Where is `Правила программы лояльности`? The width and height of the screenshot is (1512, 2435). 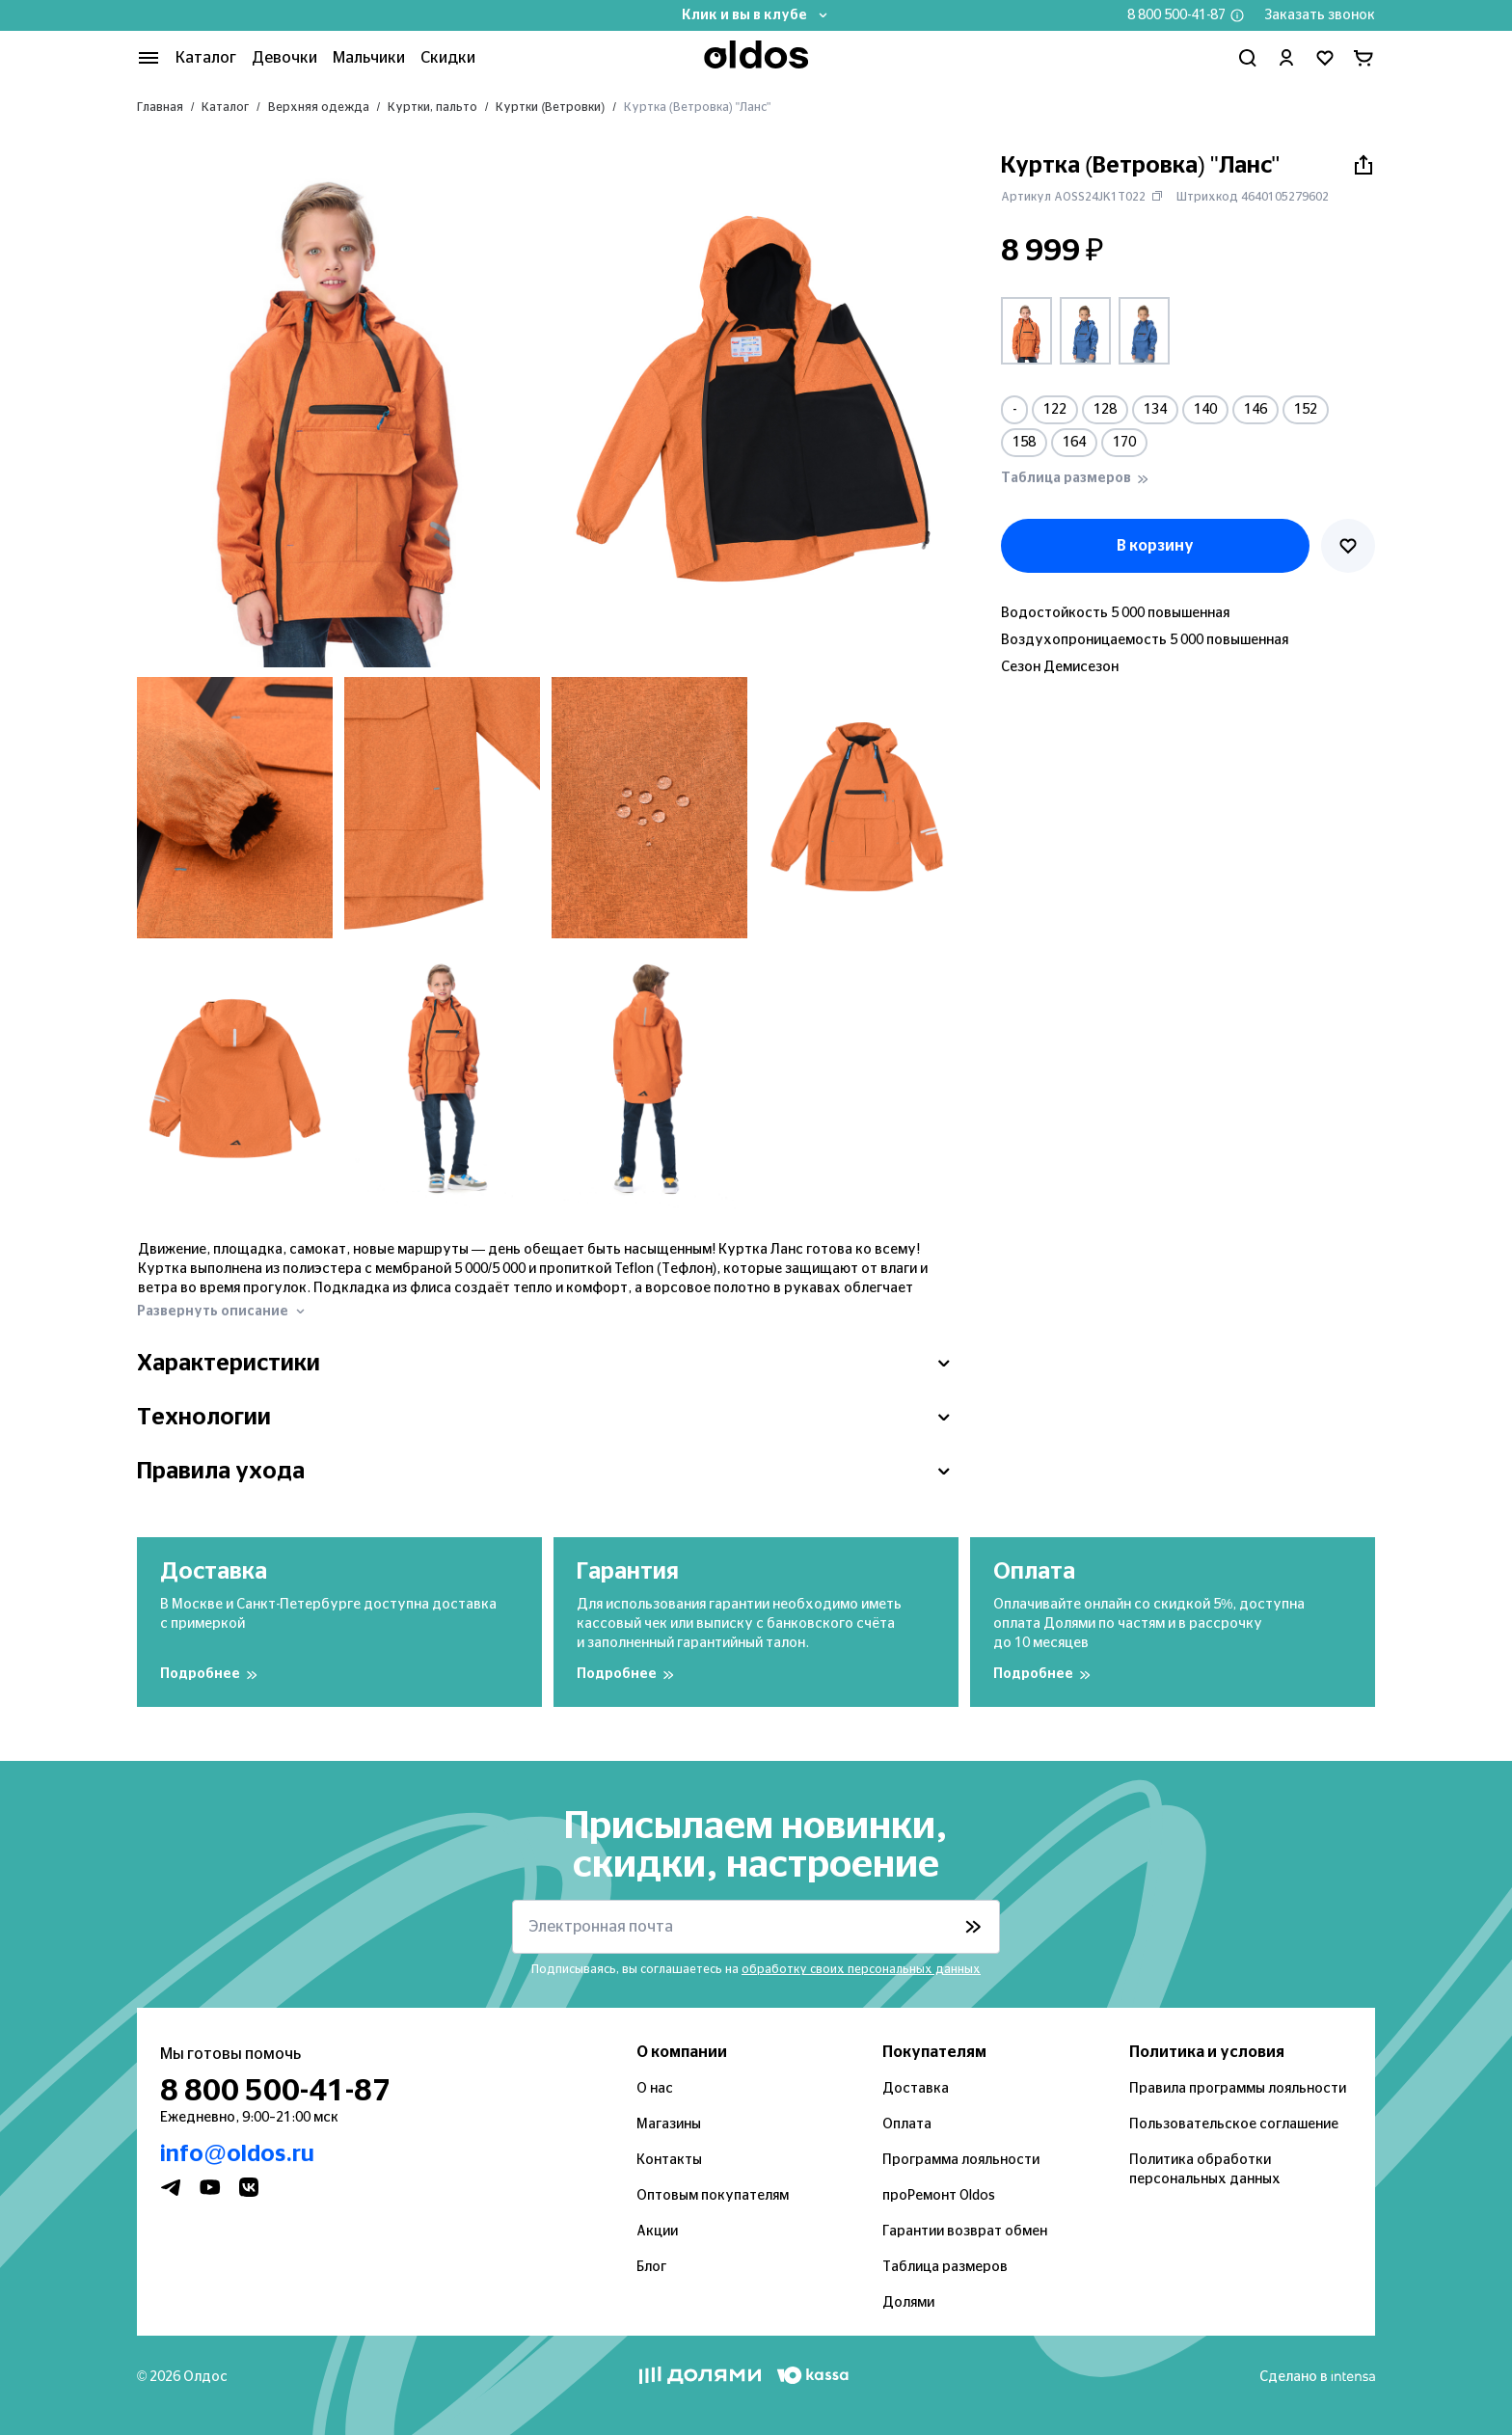 Правила программы лояльности is located at coordinates (1237, 2089).